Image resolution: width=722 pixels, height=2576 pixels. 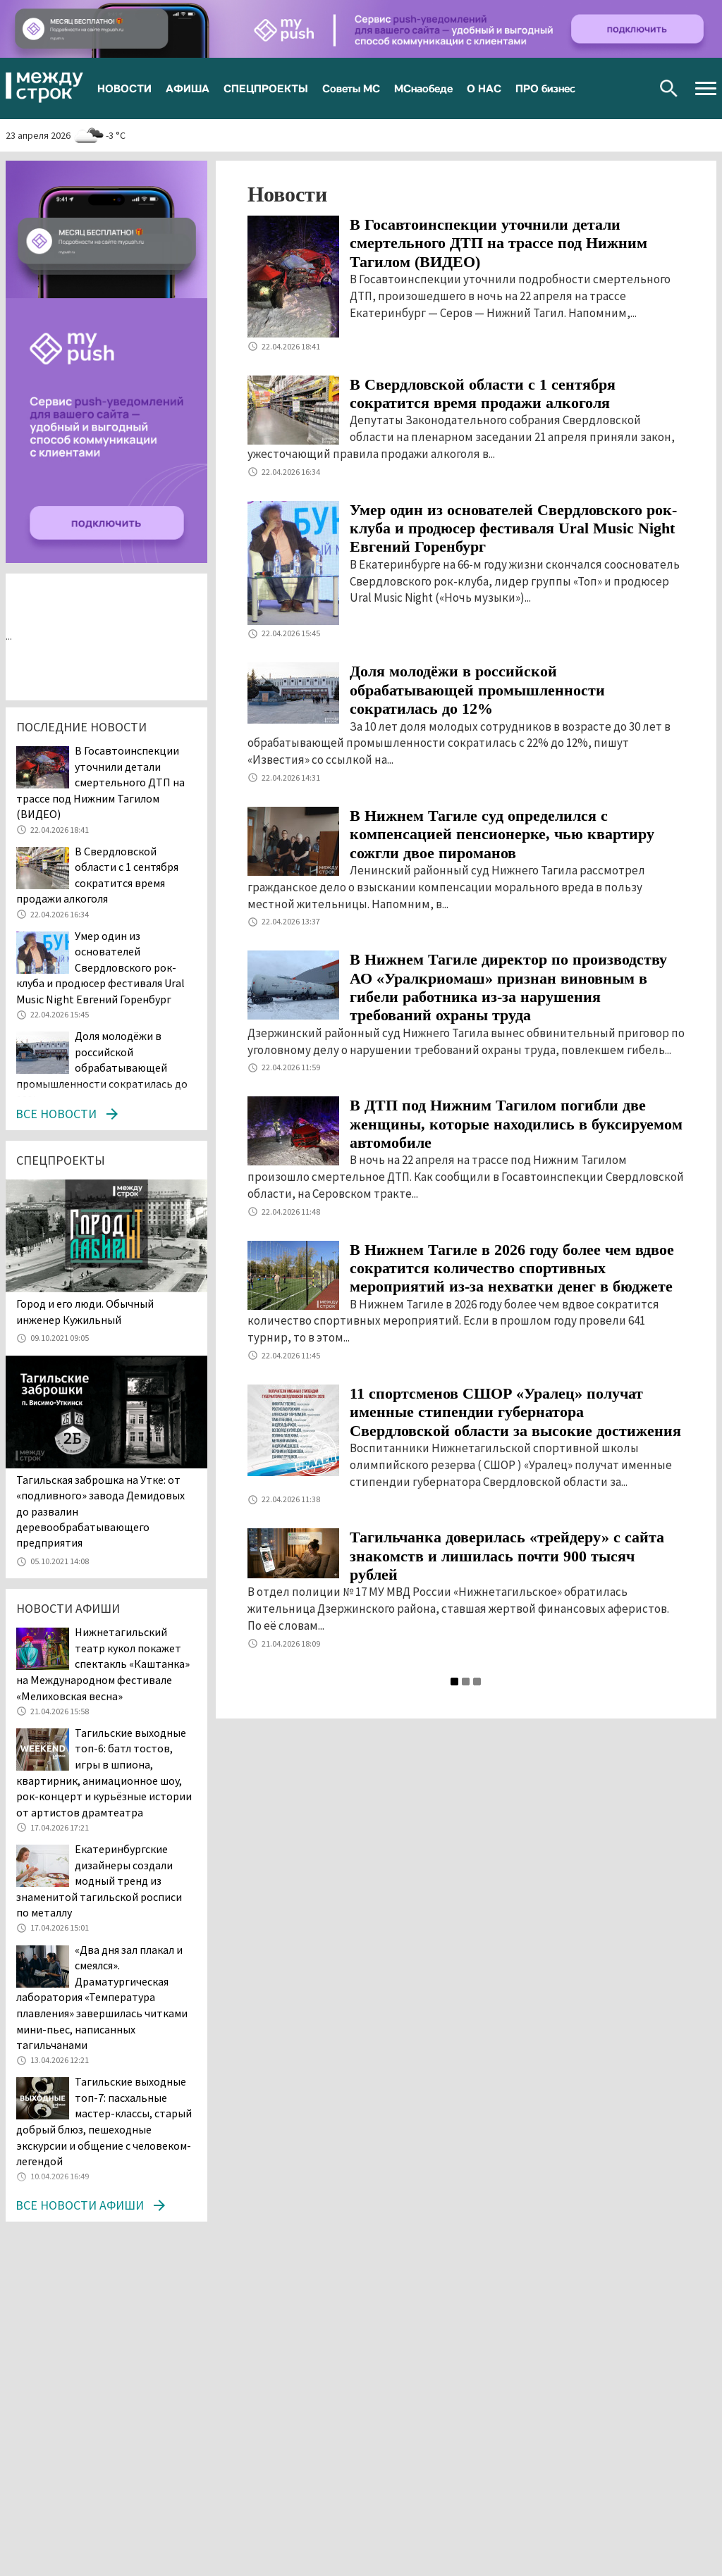 I want to click on ​​​​​​​Город и его люди. Обычный инженер Кужильный, so click(x=85, y=1311).